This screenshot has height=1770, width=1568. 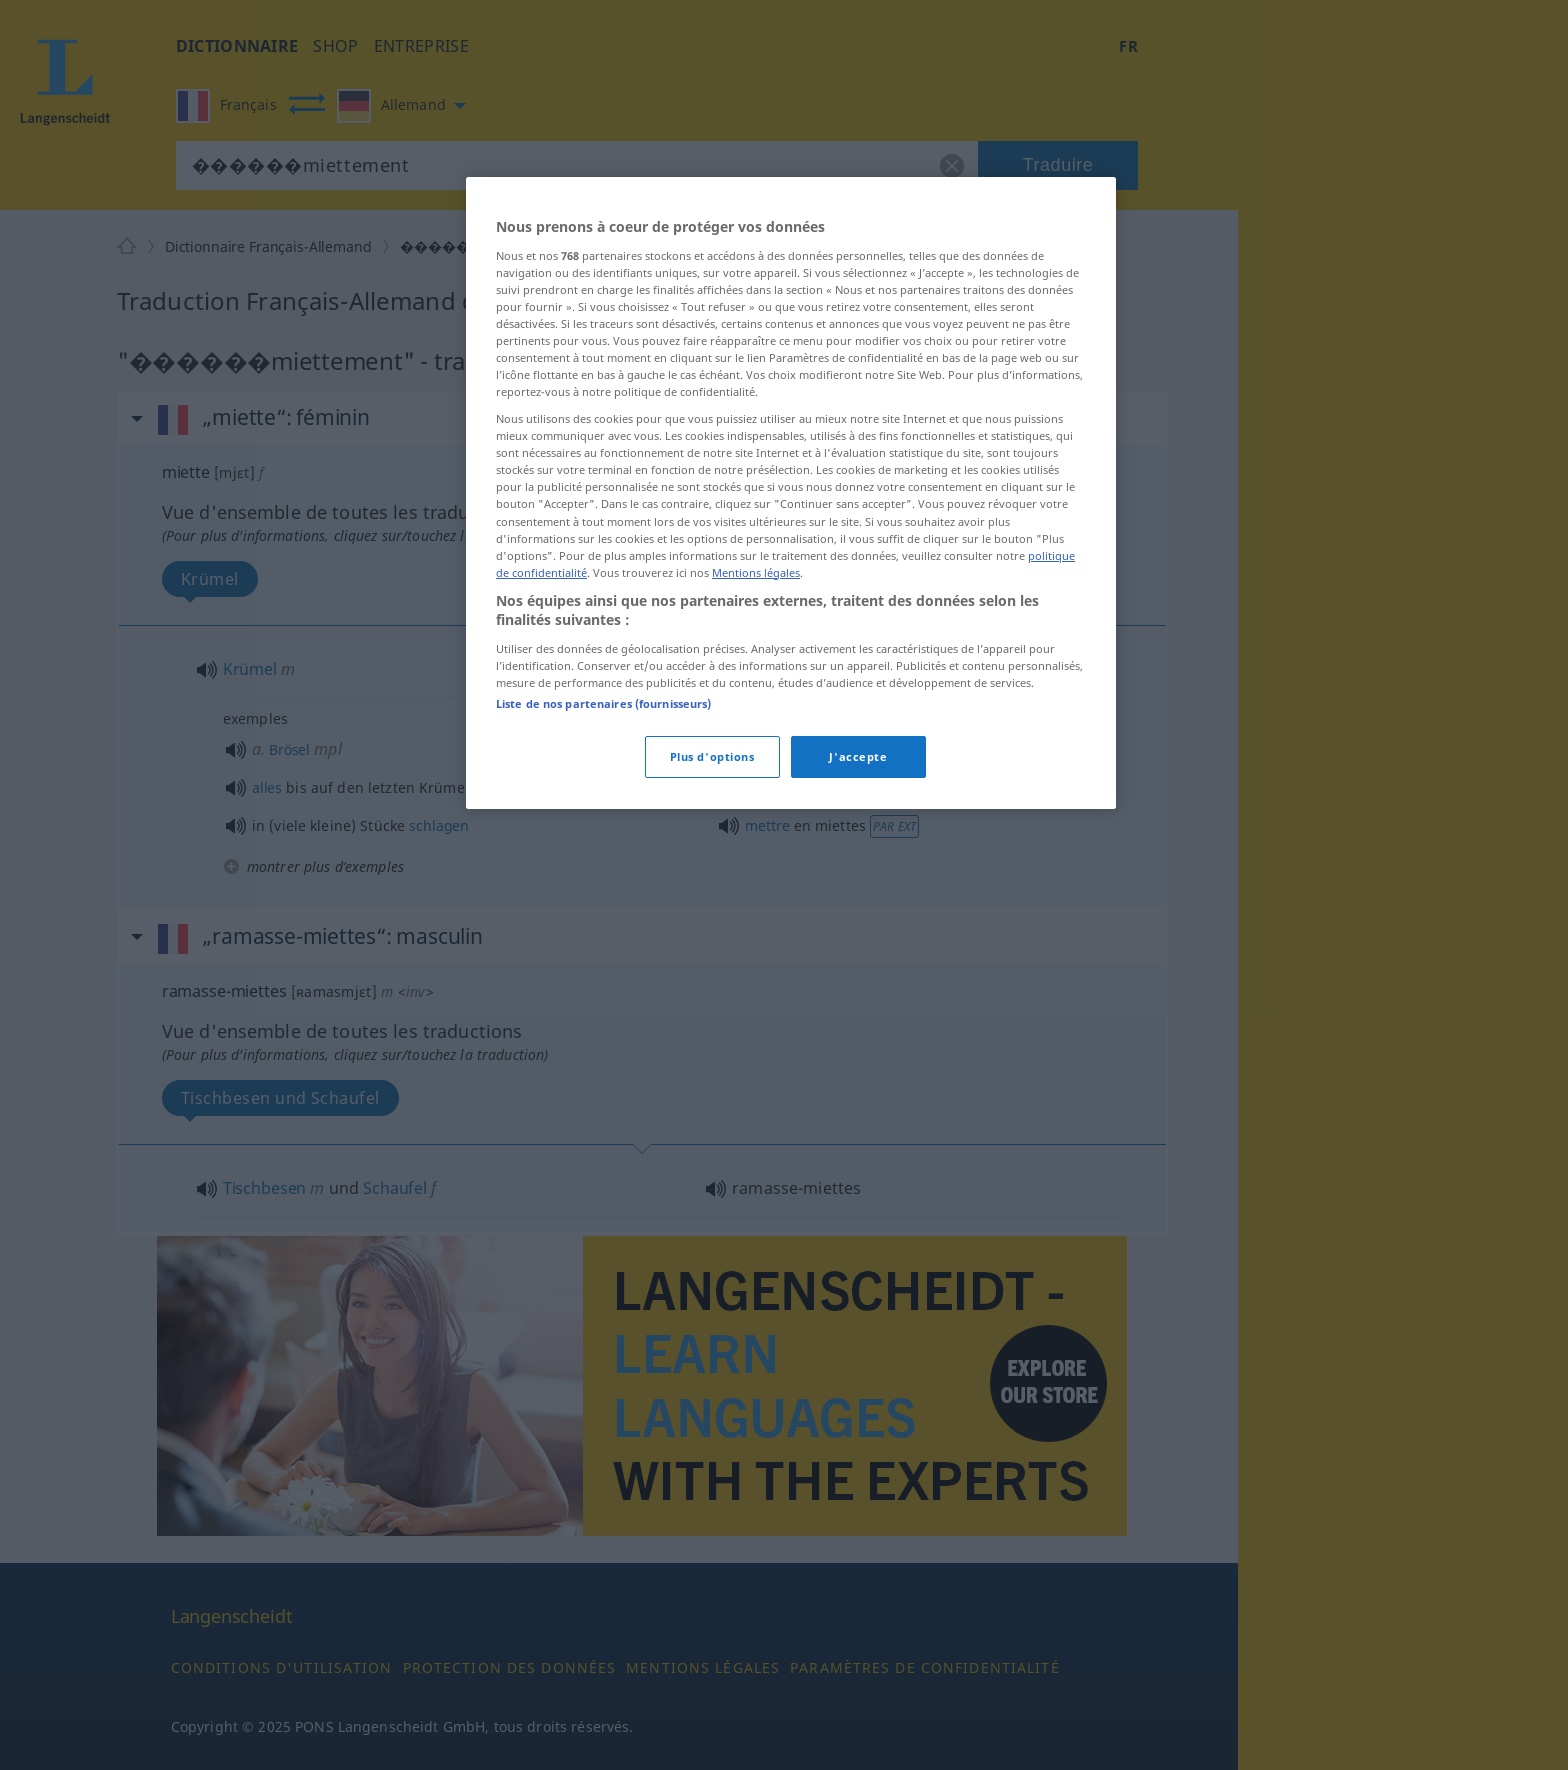 I want to click on J'accepte, so click(x=858, y=756).